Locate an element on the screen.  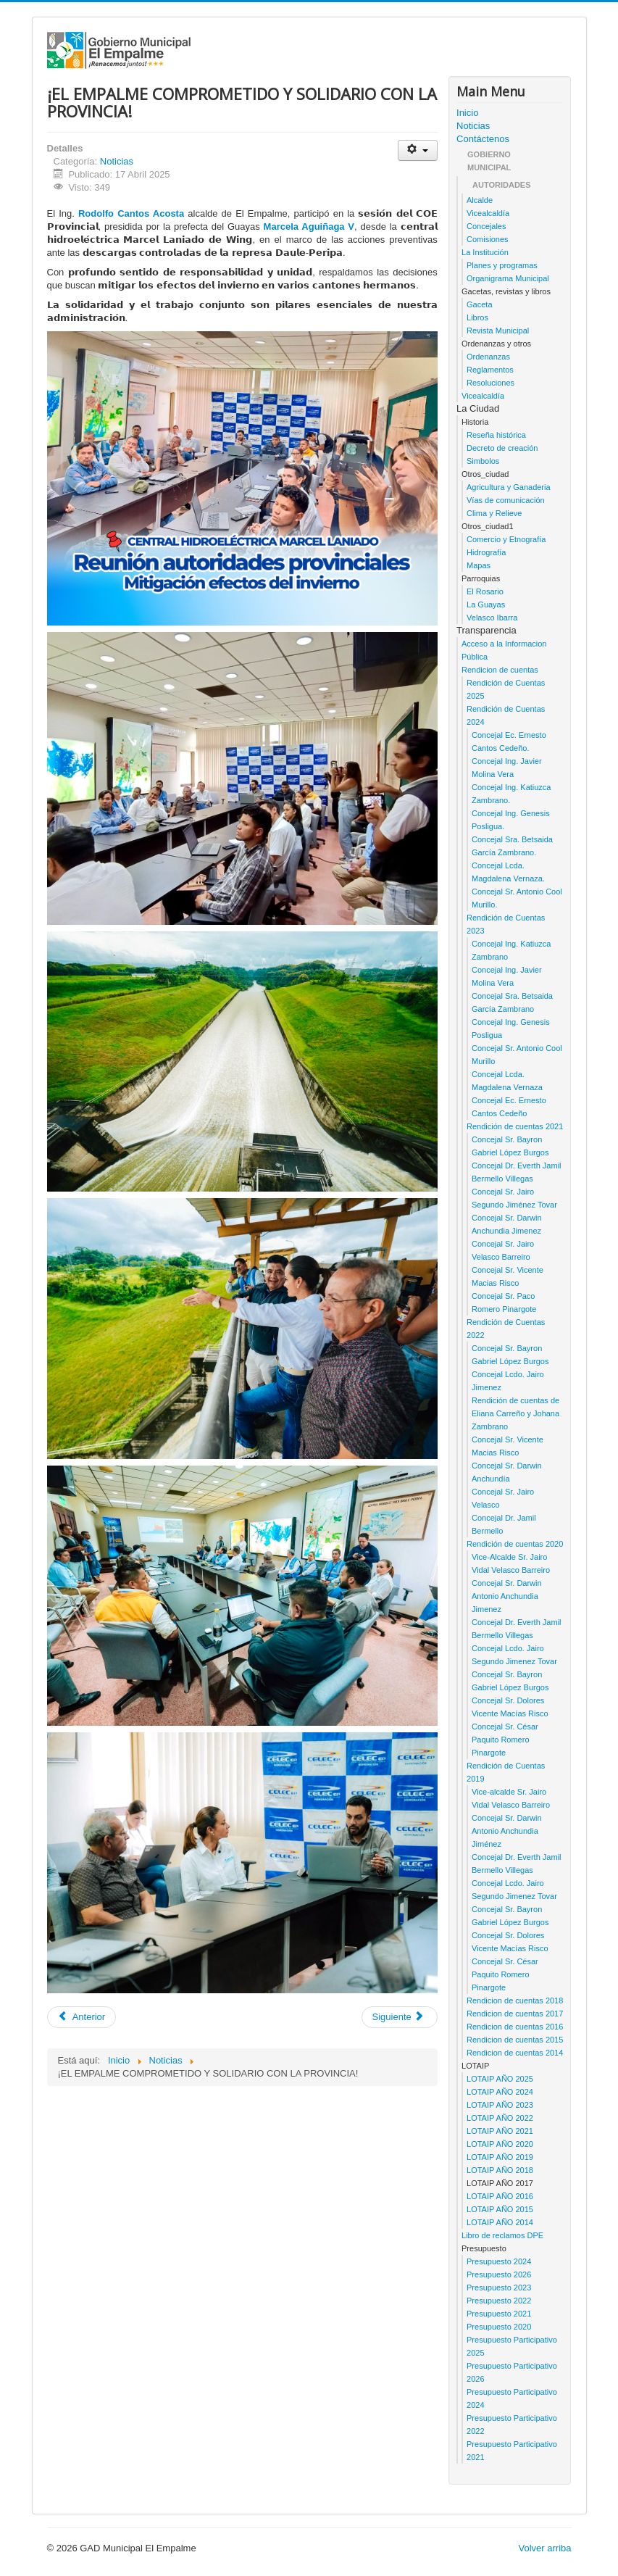
LOTAIP AÑO 2021 is located at coordinates (500, 2131).